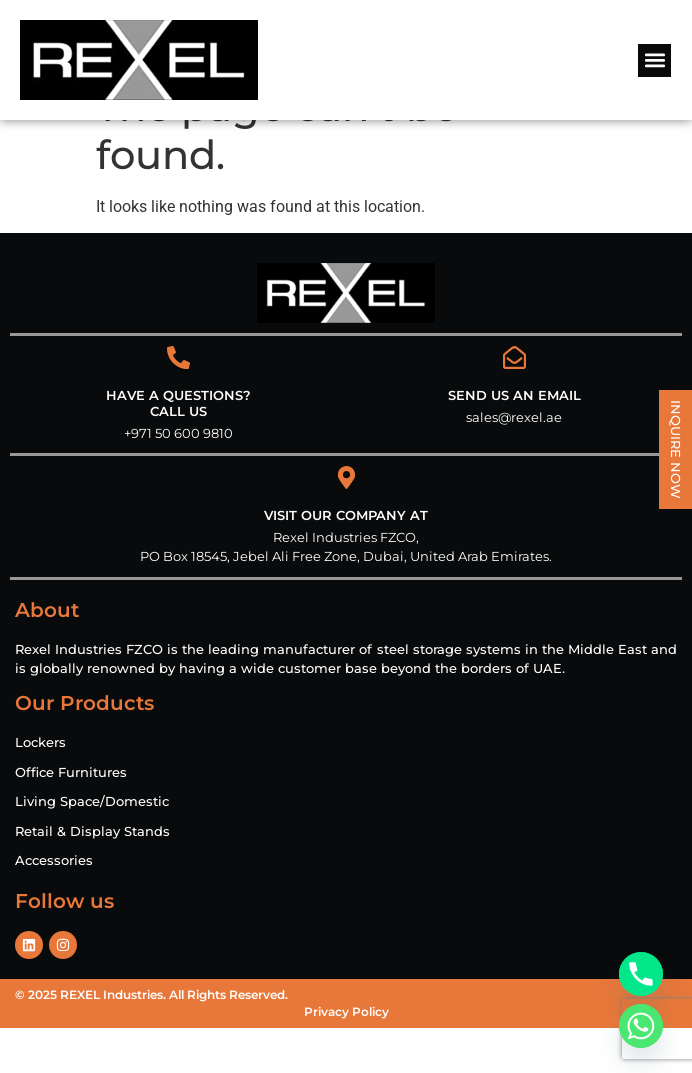  What do you see at coordinates (178, 478) in the screenshot?
I see `+971 50 600 9810` at bounding box center [178, 478].